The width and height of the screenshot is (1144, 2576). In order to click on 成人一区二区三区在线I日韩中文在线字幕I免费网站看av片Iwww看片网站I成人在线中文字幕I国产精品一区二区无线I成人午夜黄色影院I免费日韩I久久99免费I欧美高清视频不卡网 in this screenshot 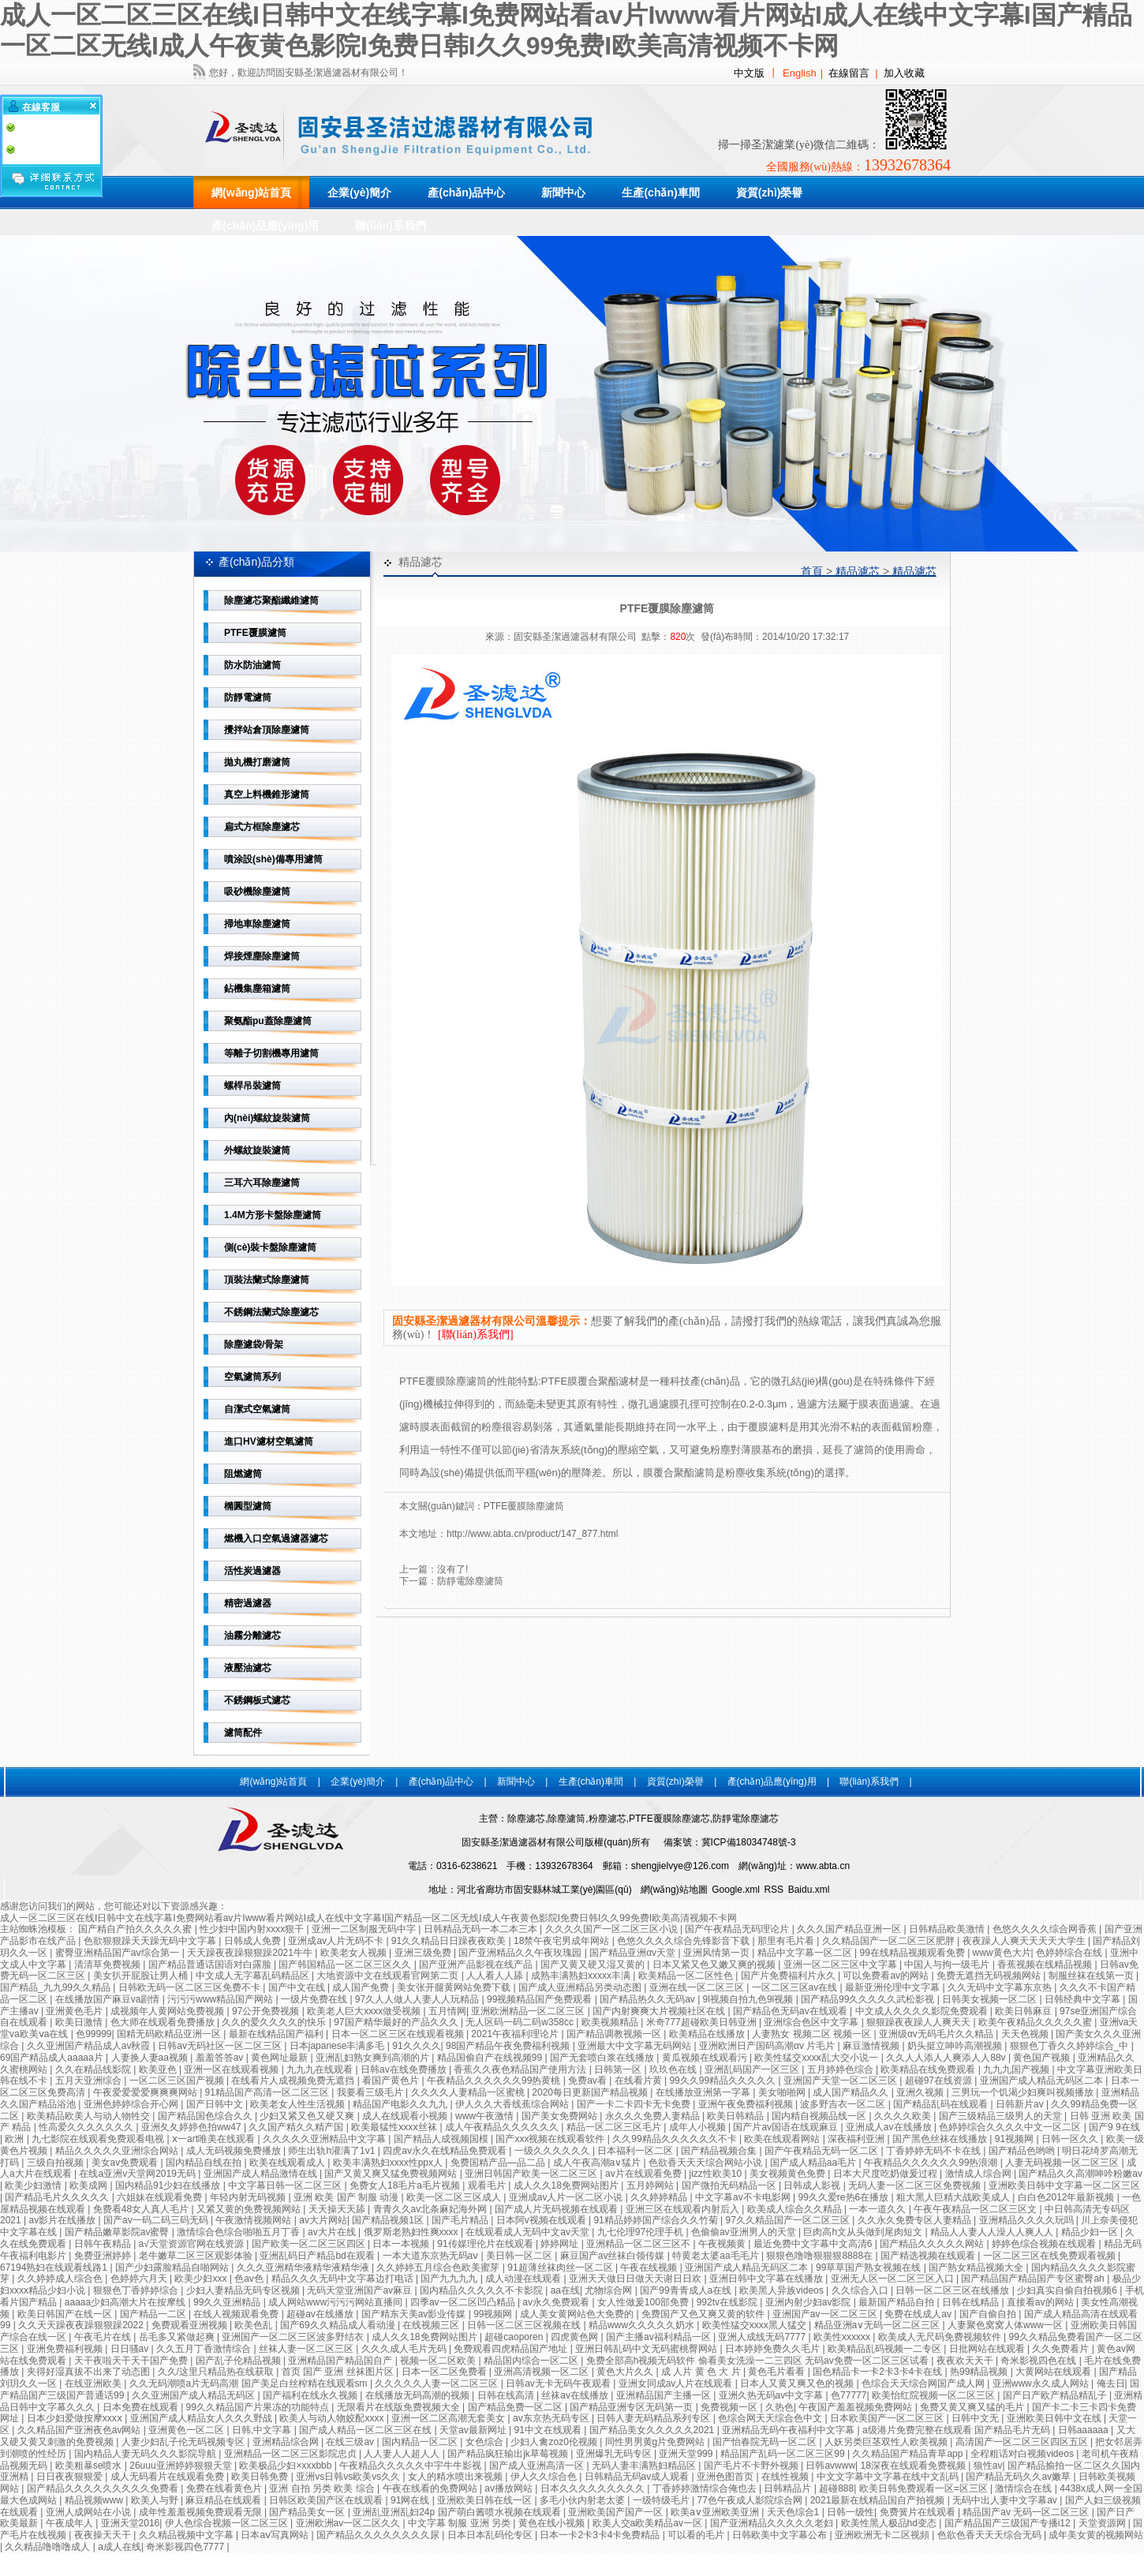, I will do `click(368, 1918)`.